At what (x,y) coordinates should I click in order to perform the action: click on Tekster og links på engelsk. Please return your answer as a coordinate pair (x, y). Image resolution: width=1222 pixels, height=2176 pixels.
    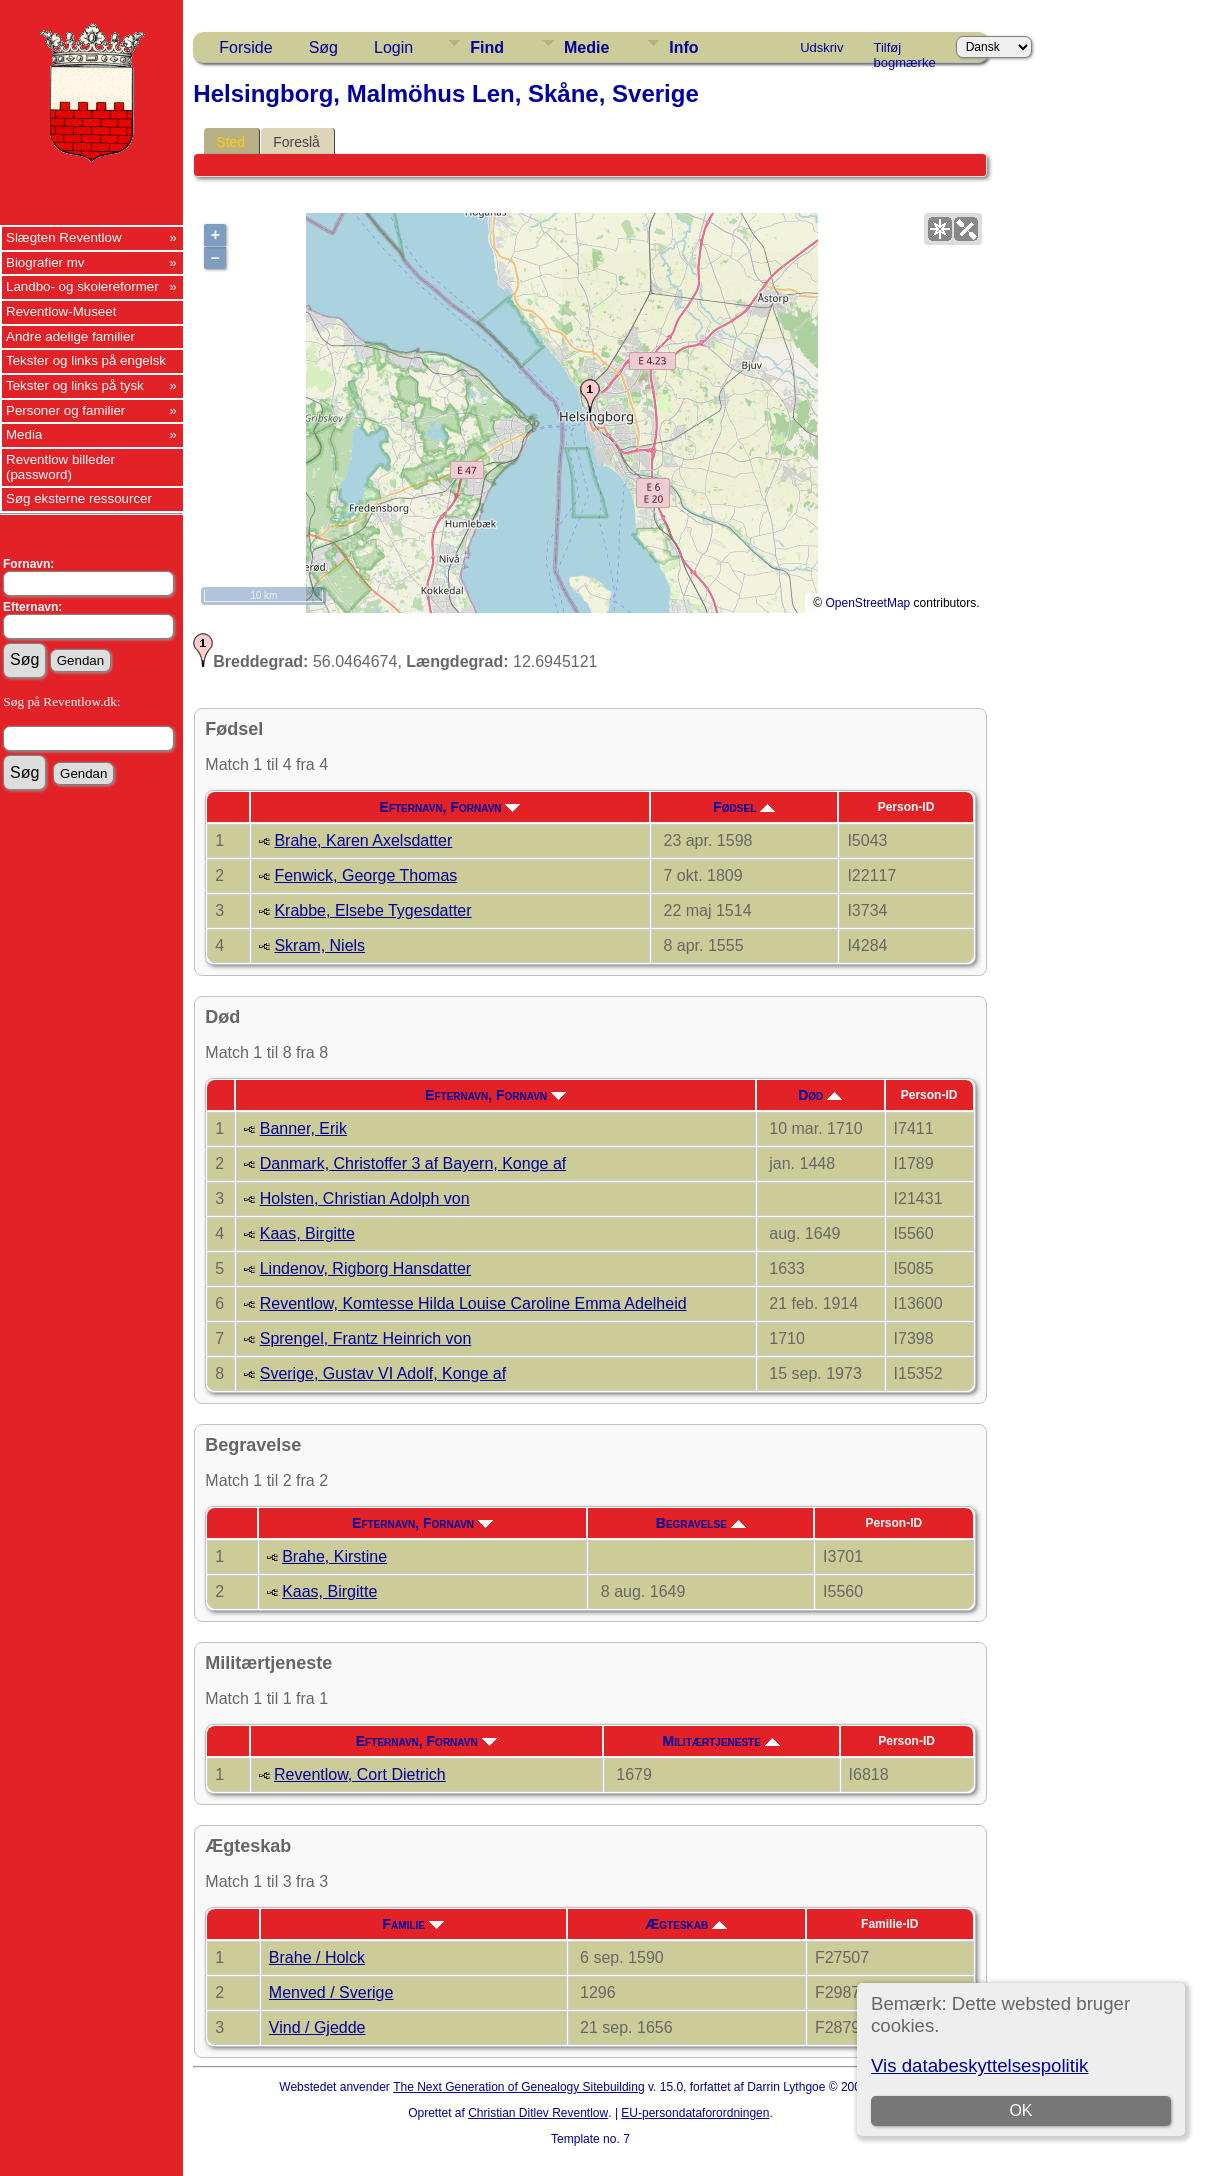
    Looking at the image, I should click on (86, 360).